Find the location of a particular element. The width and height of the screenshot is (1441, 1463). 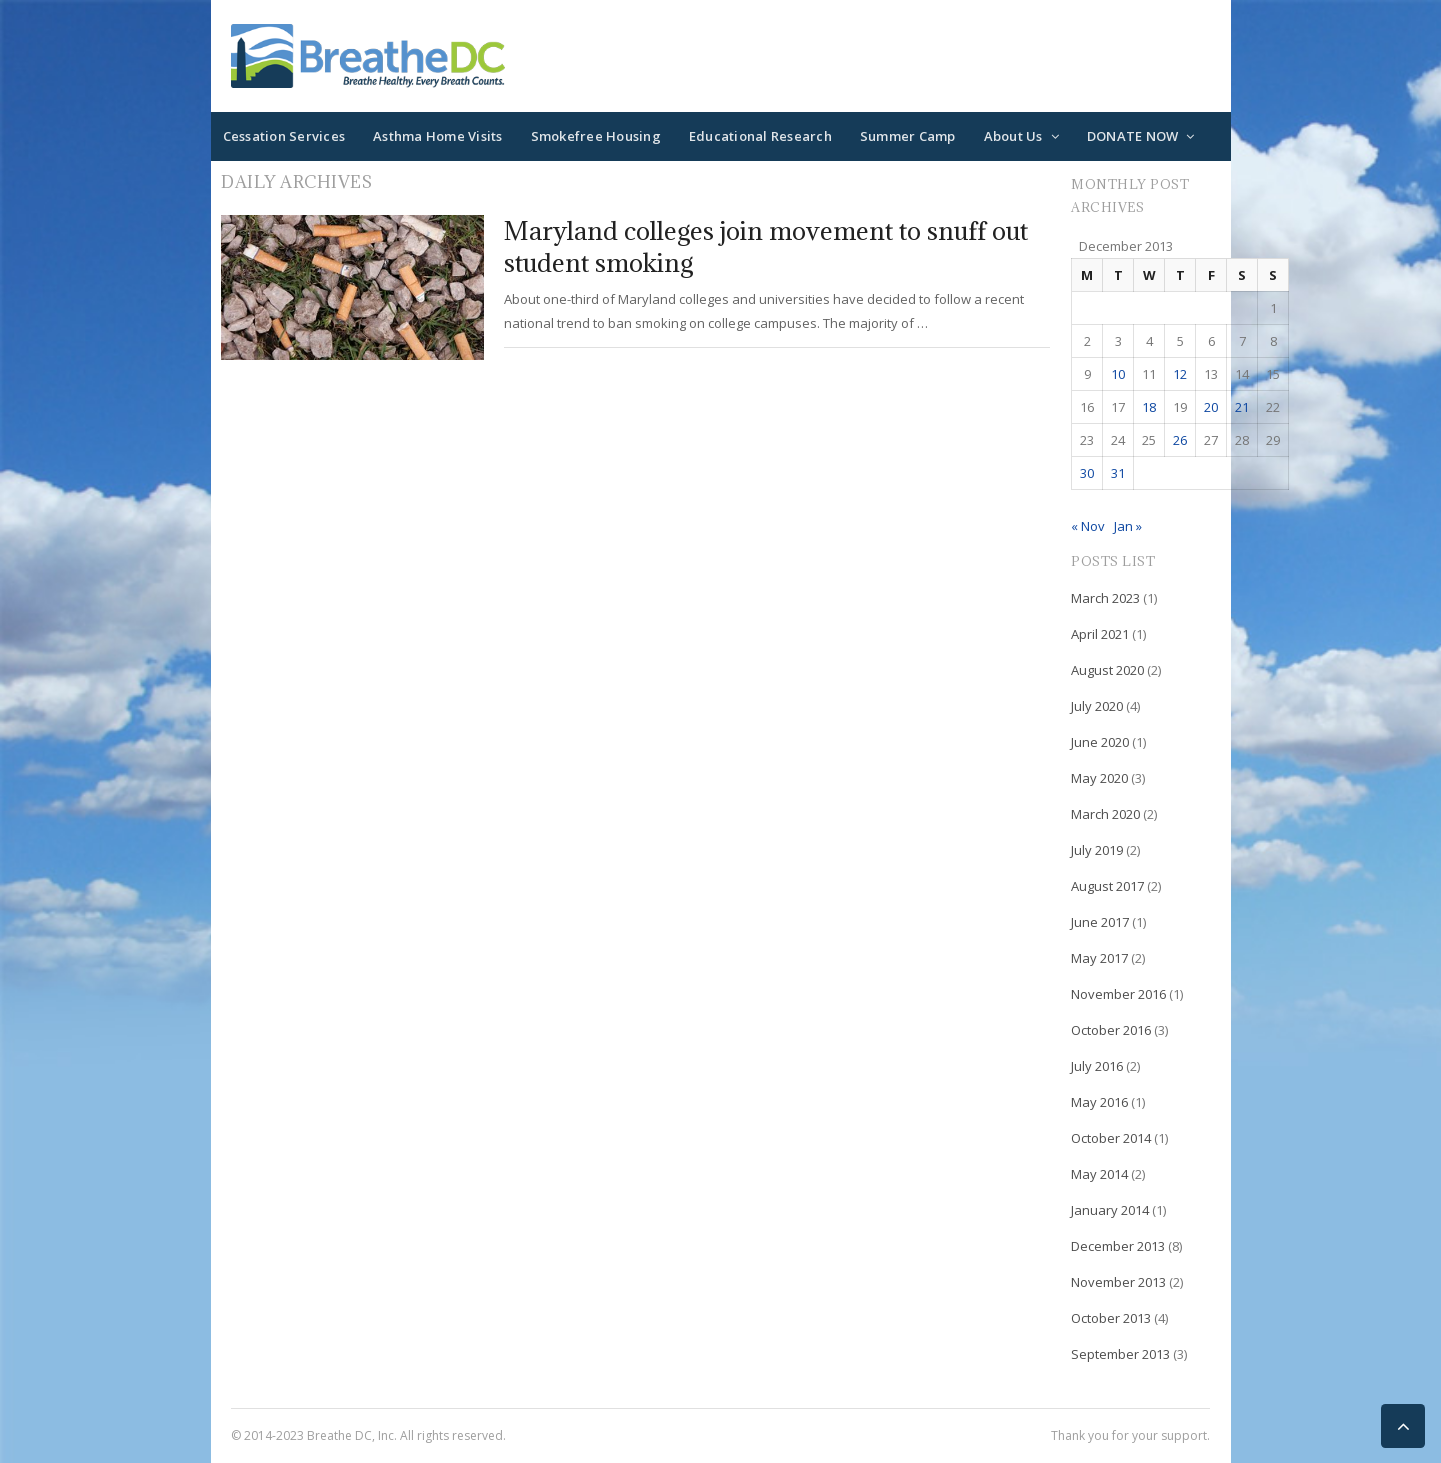

26 [Posts published on December 26, 2013] is located at coordinates (1180, 440).